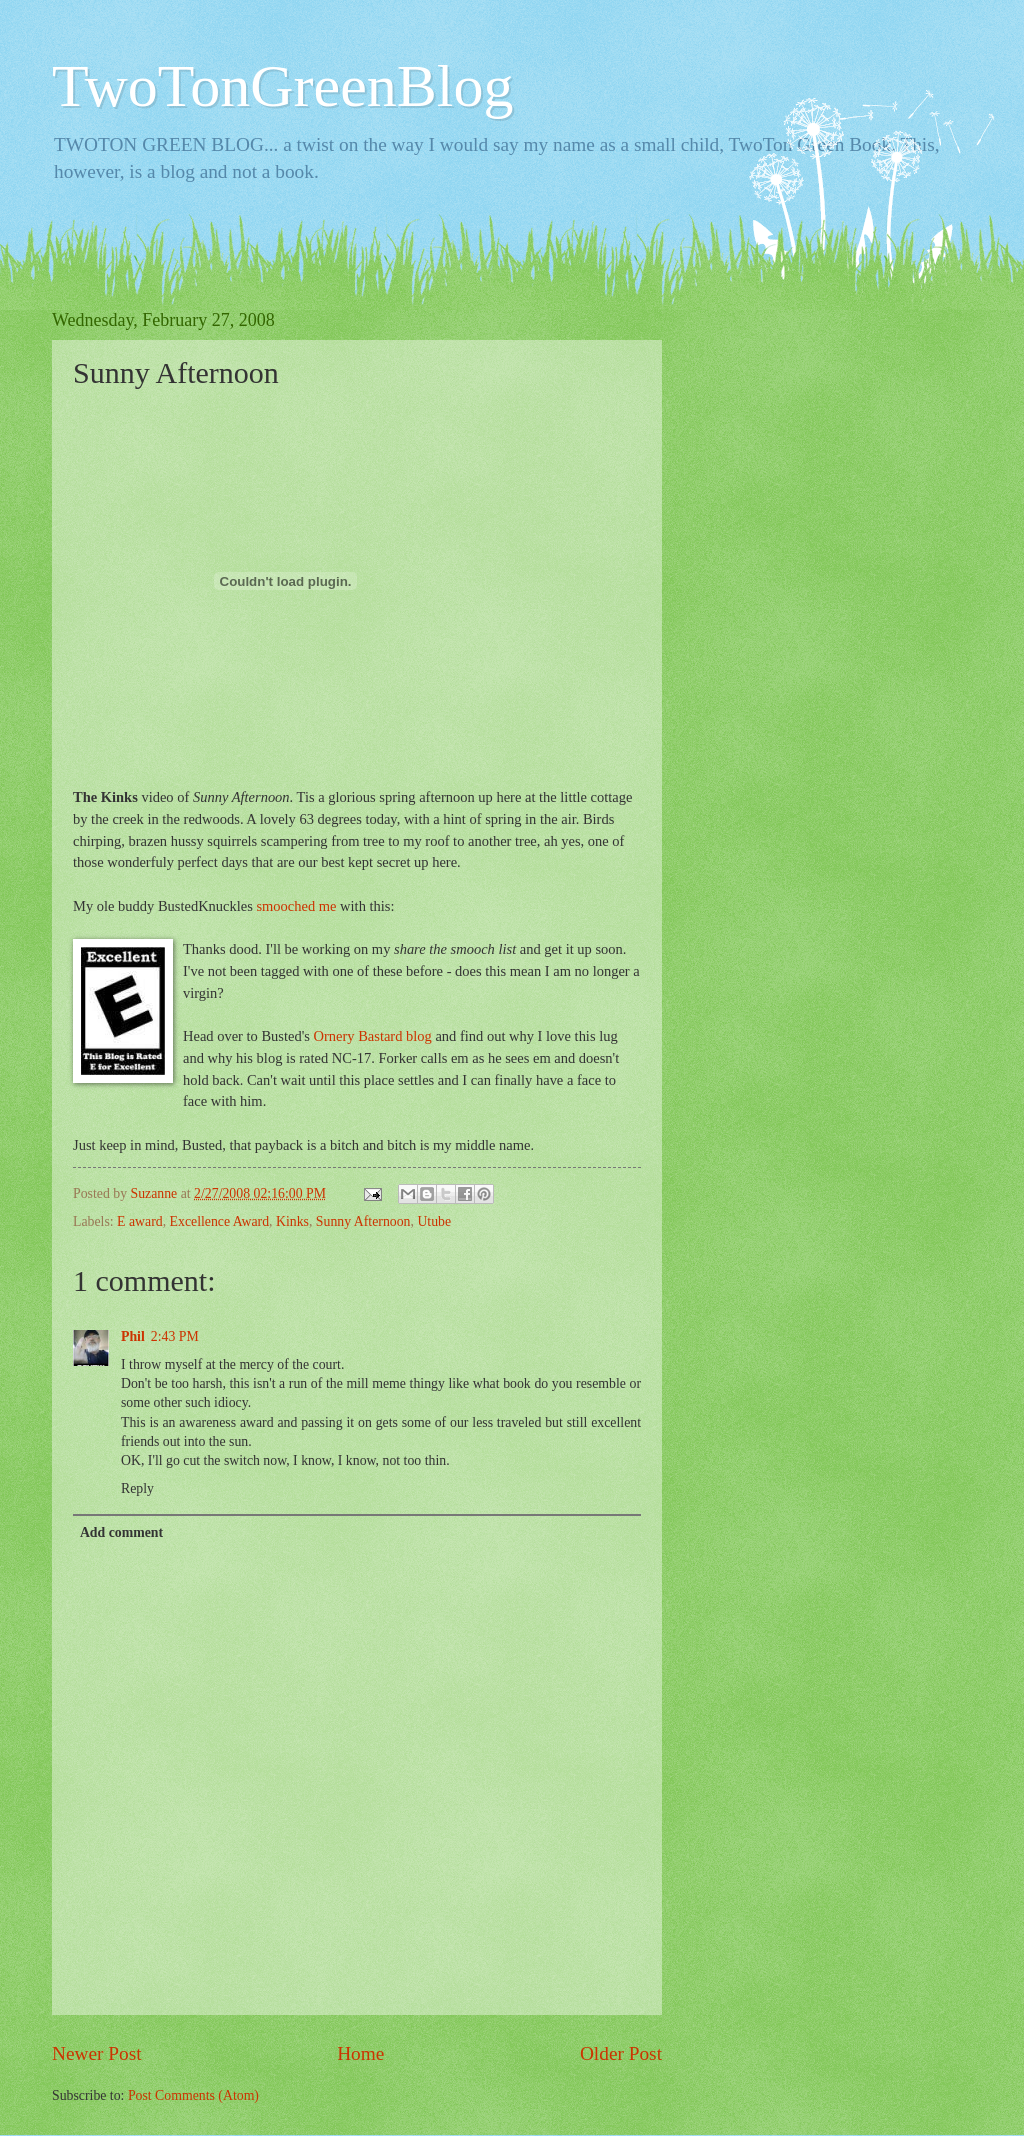 The image size is (1024, 2136). Describe the element at coordinates (137, 1488) in the screenshot. I see `Reply` at that location.